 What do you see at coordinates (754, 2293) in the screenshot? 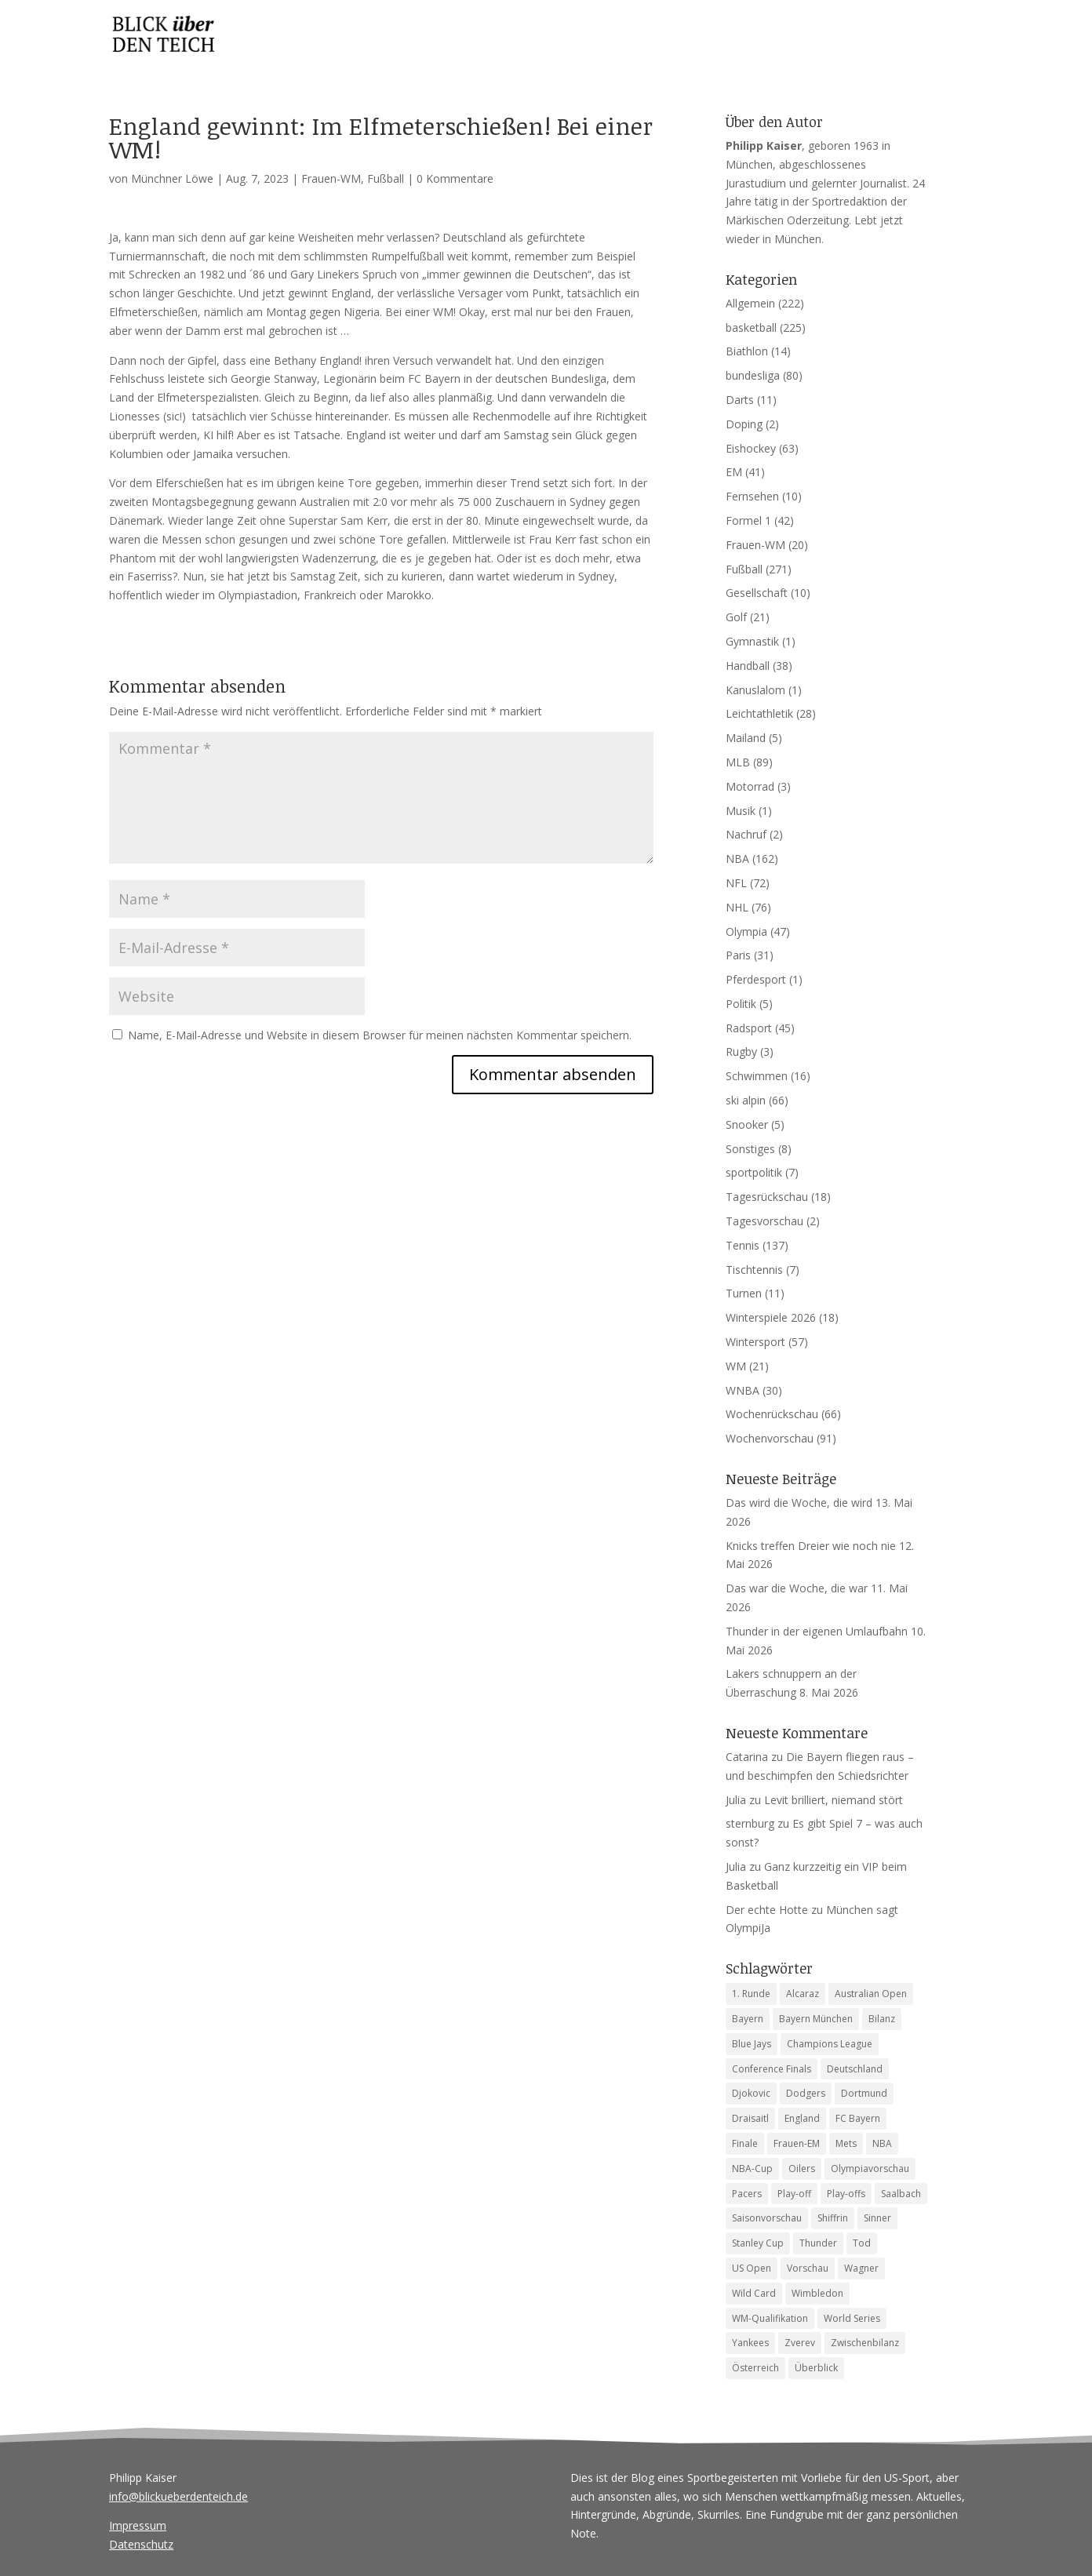
I see `Wild Card [Wild Card (5 Einträge)]` at bounding box center [754, 2293].